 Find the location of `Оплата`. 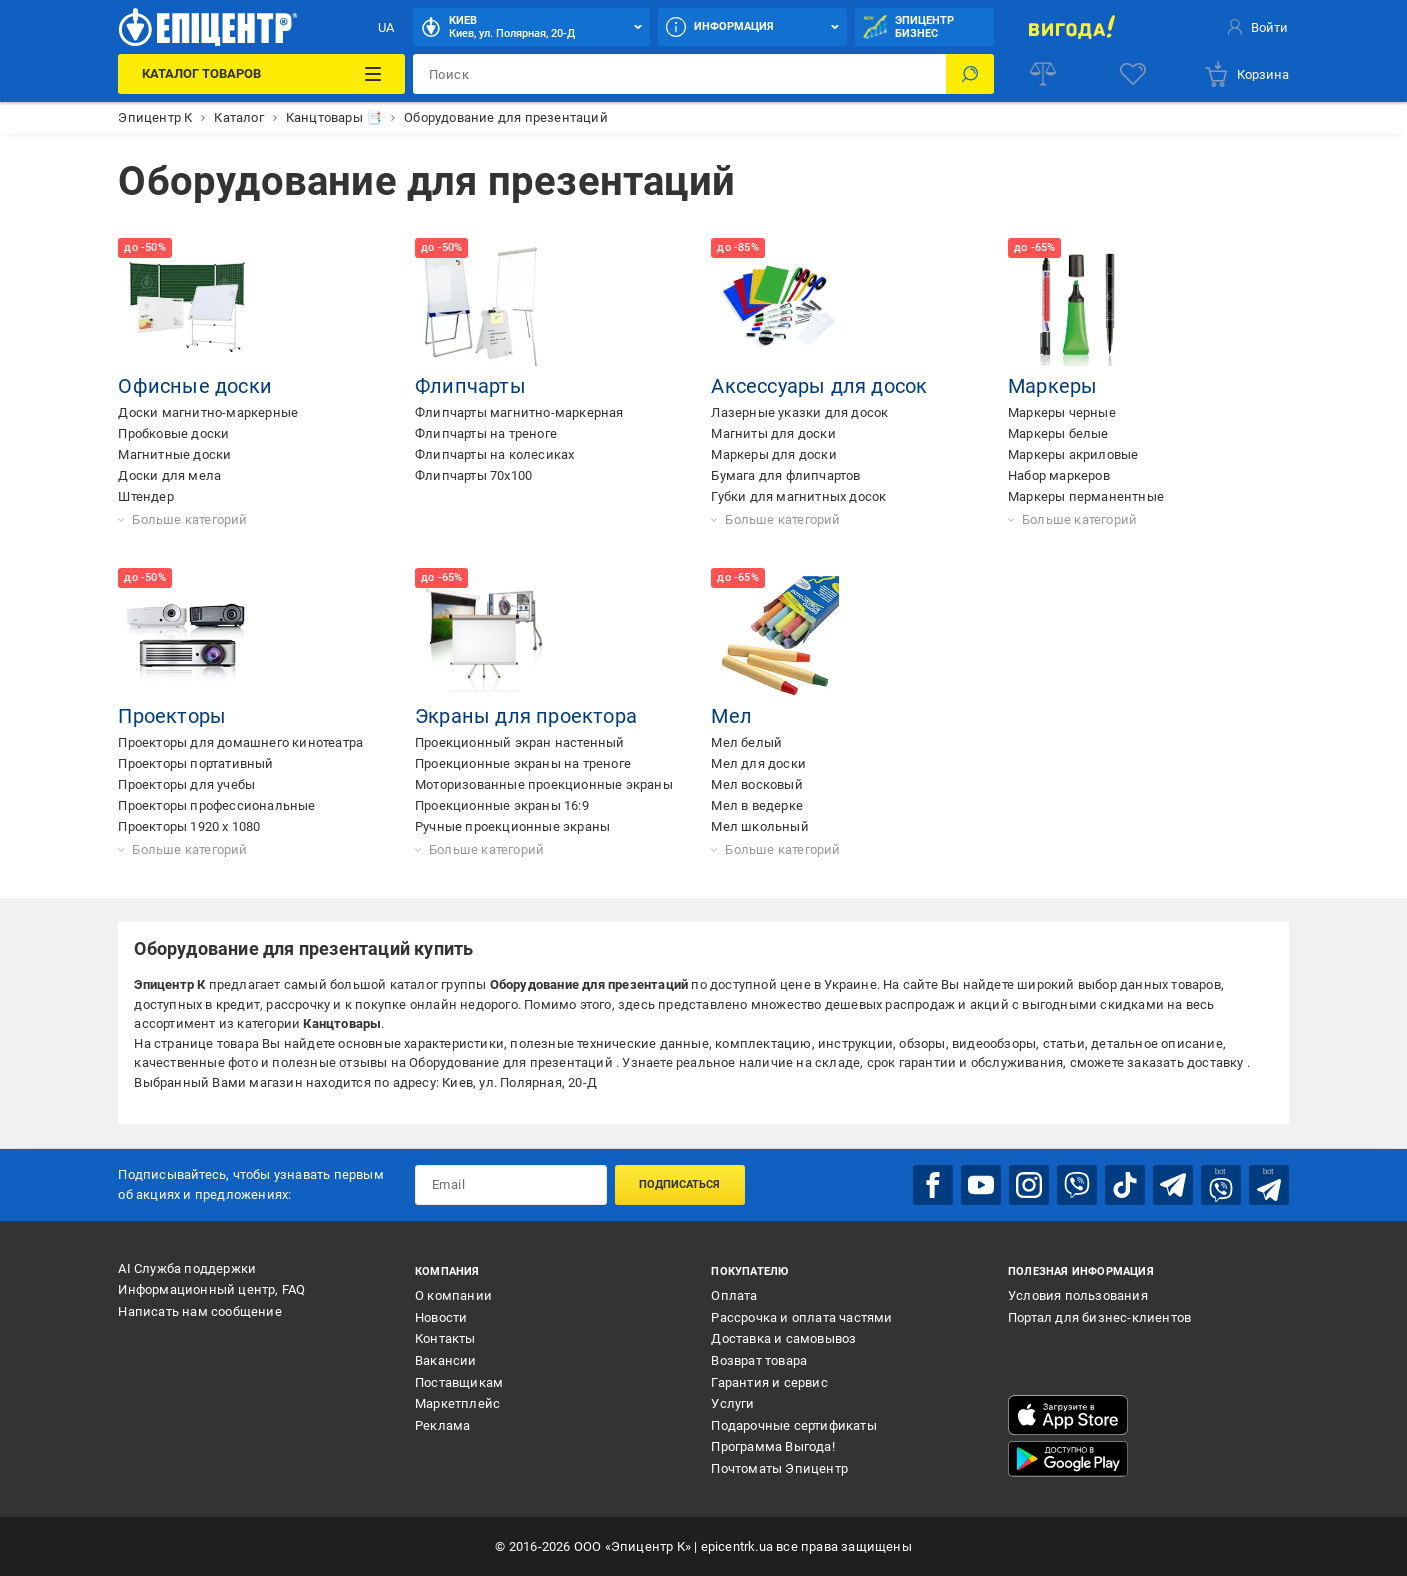

Оплата is located at coordinates (734, 1295).